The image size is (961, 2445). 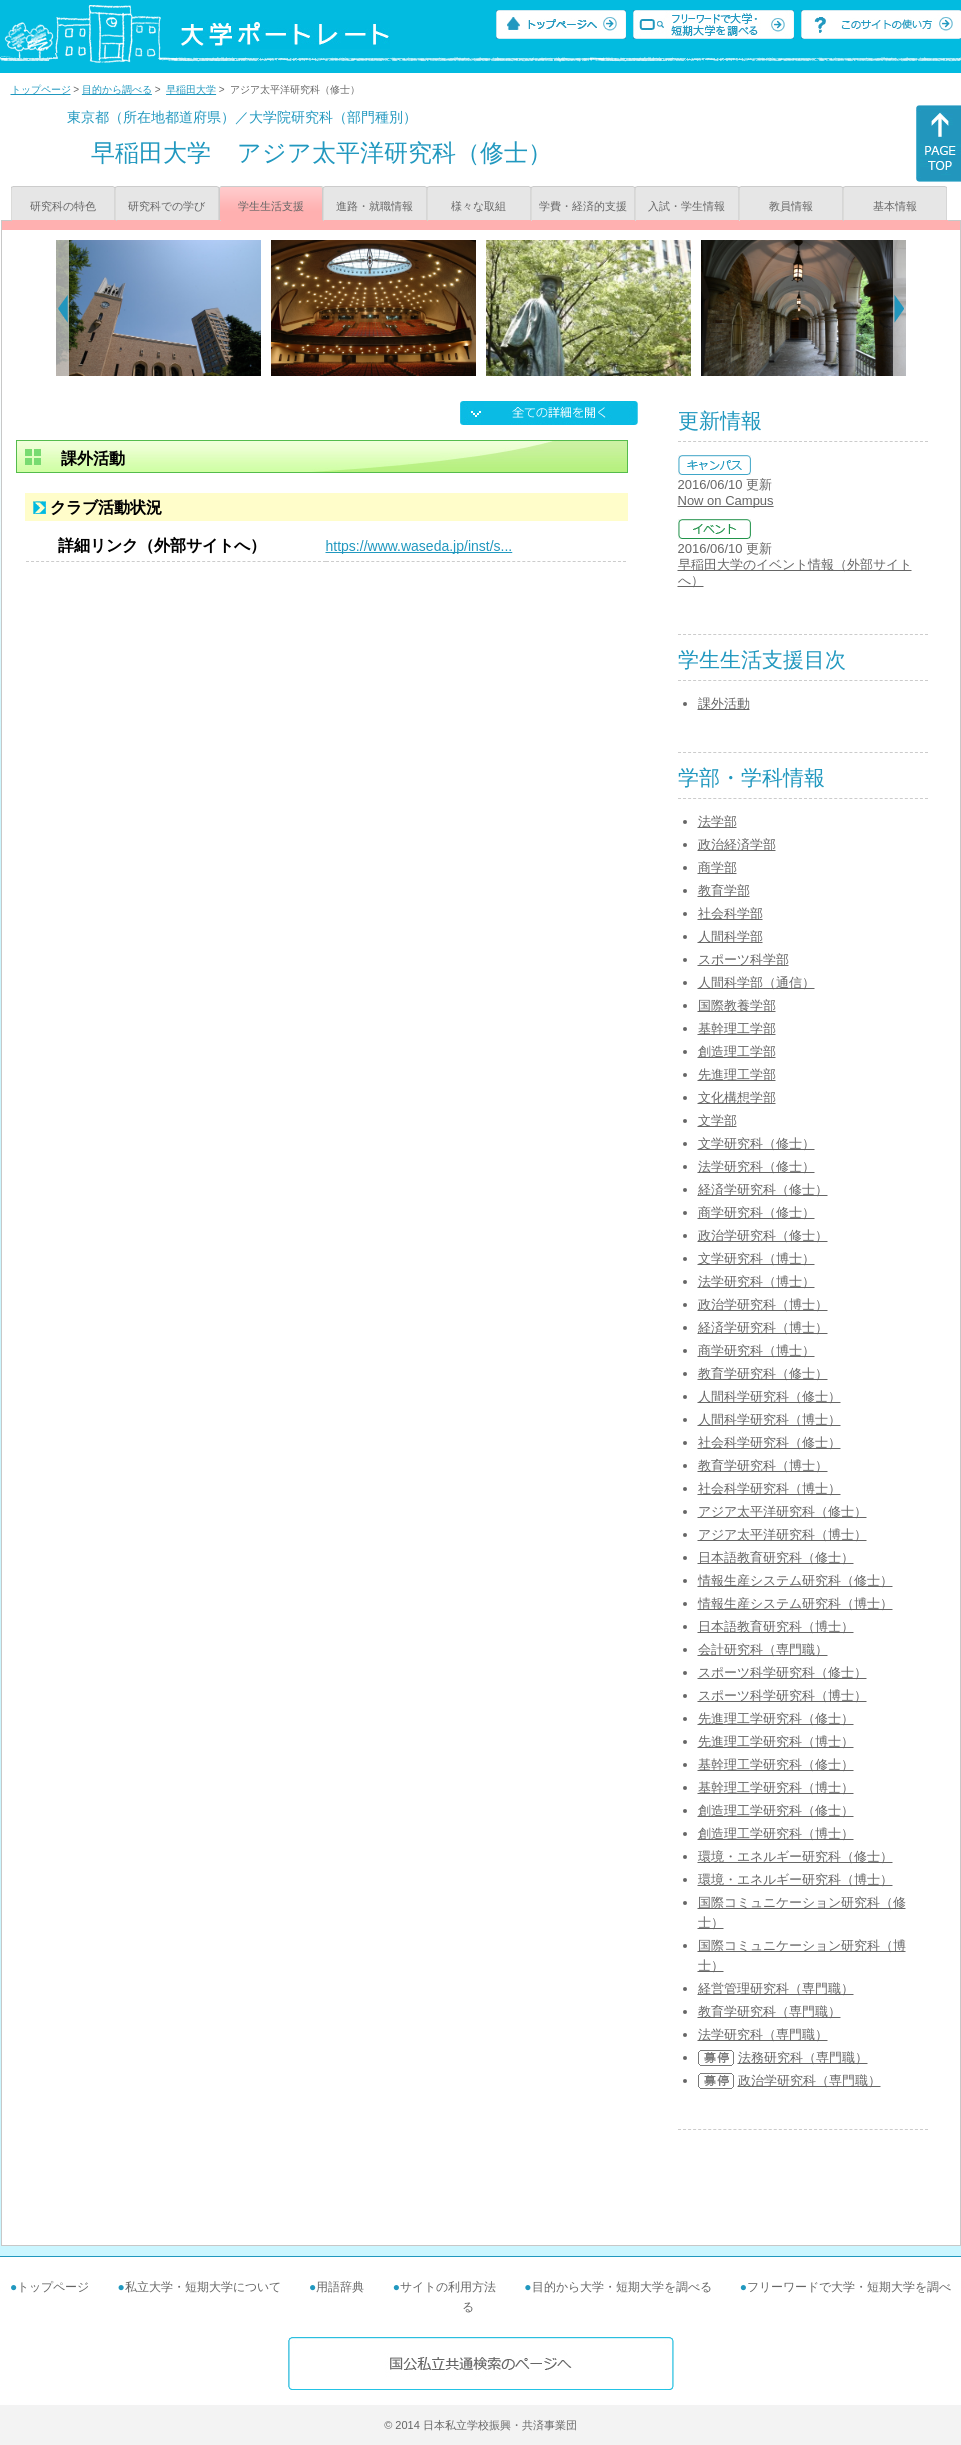 I want to click on 法学研究科（博士）, so click(x=756, y=1281).